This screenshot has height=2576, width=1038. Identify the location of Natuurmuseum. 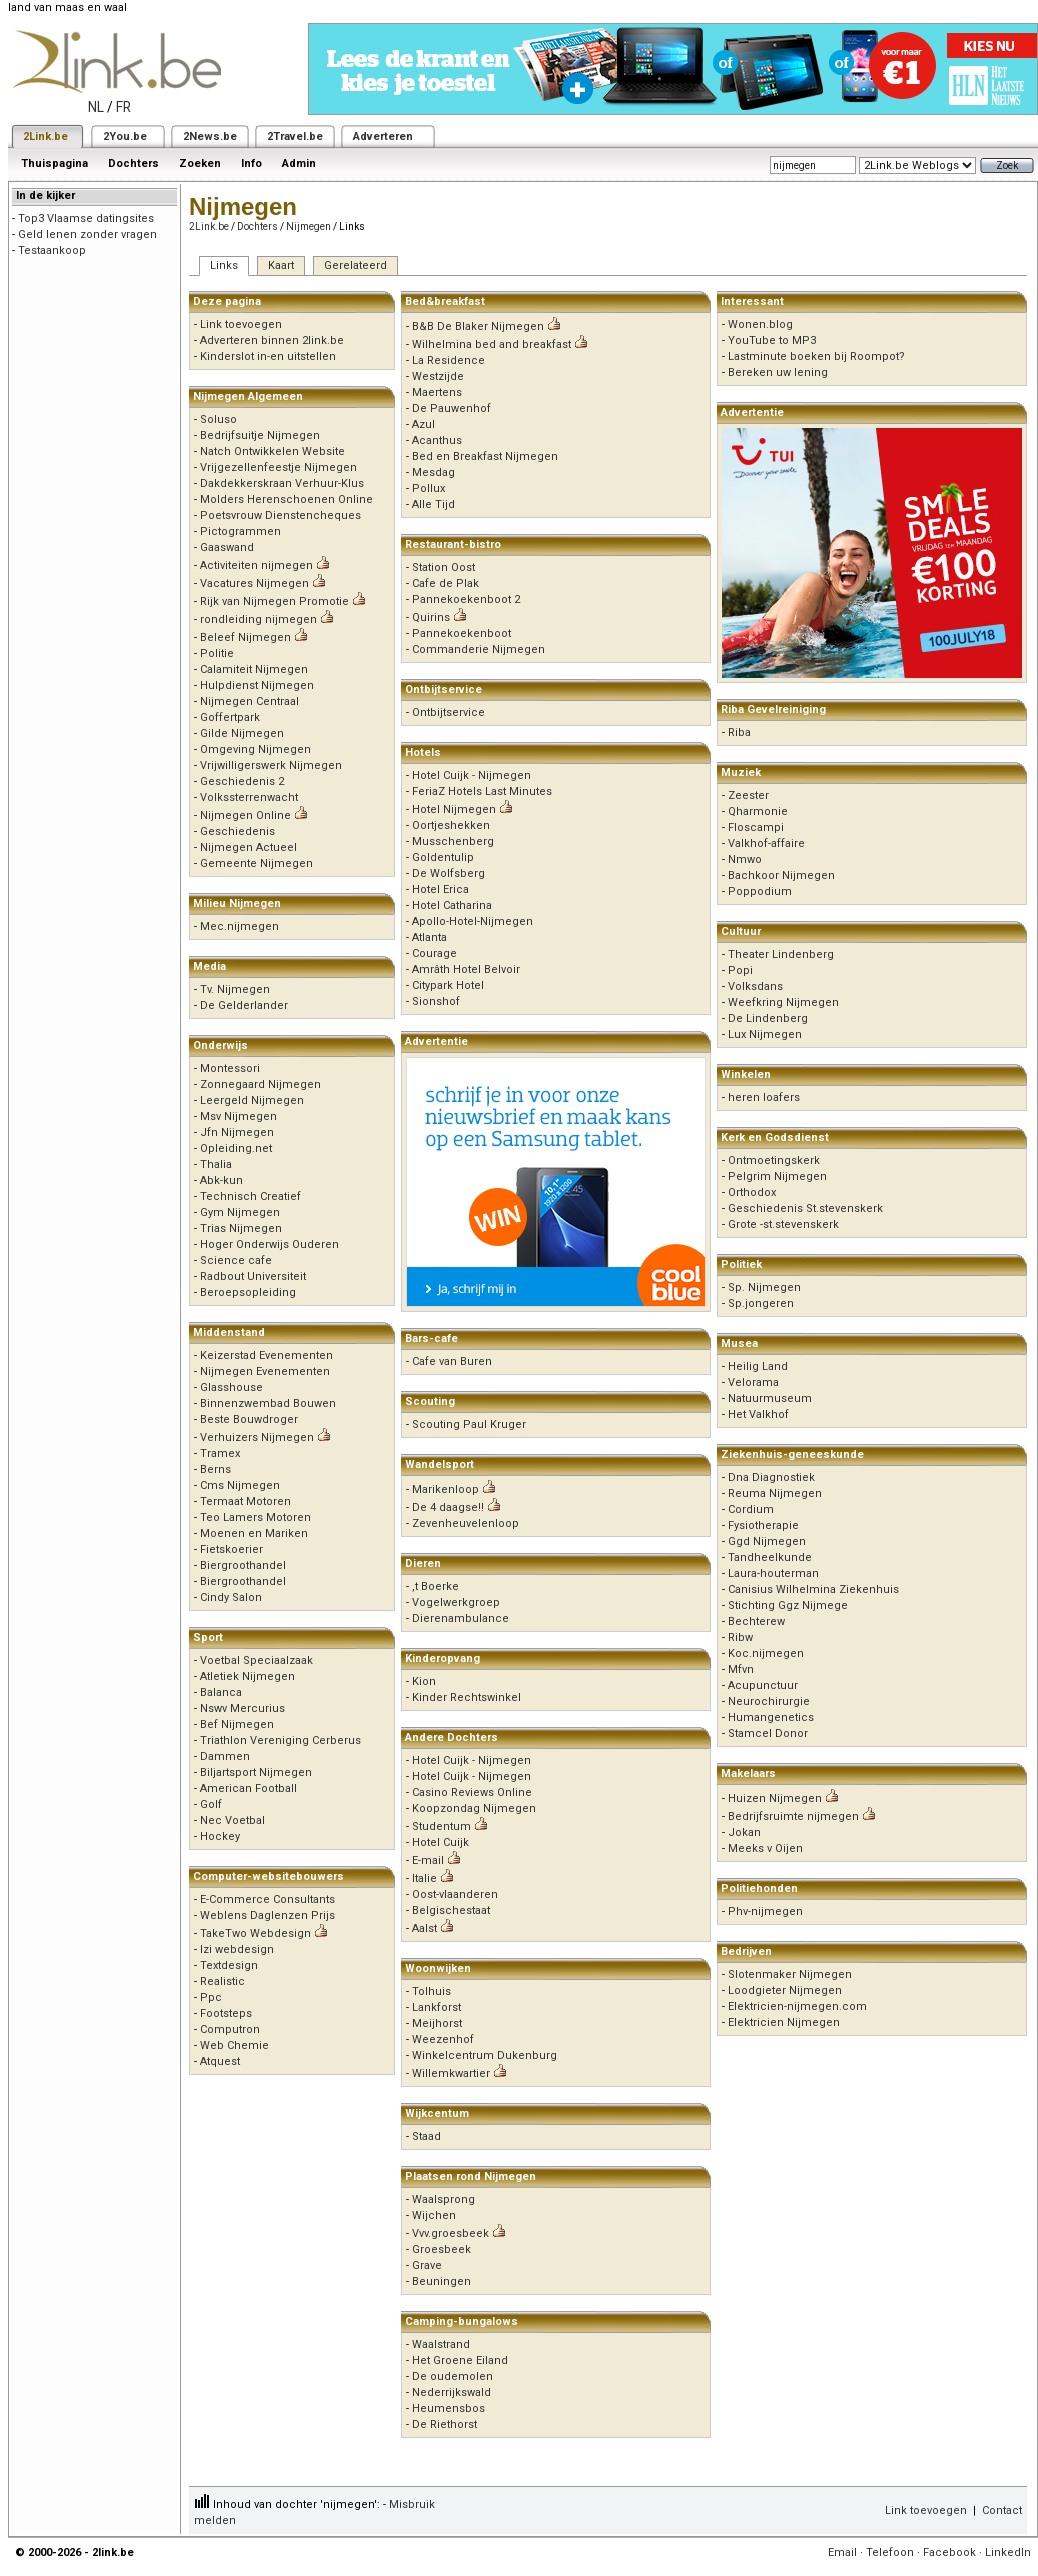
(770, 1398).